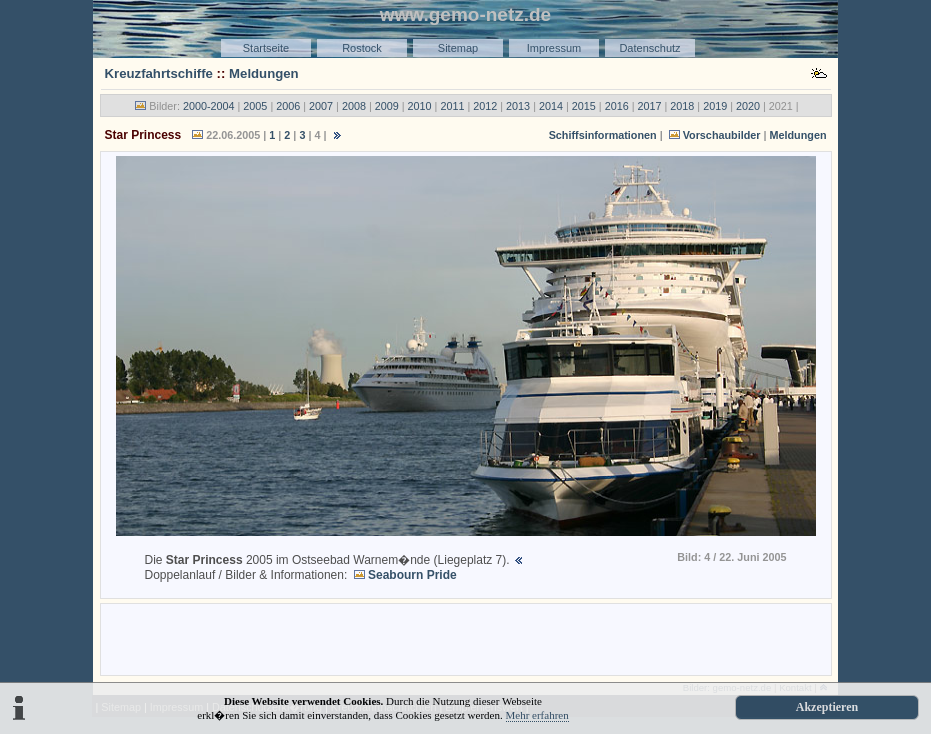 The width and height of the screenshot is (931, 734). I want to click on Mehr erfahren, so click(537, 715).